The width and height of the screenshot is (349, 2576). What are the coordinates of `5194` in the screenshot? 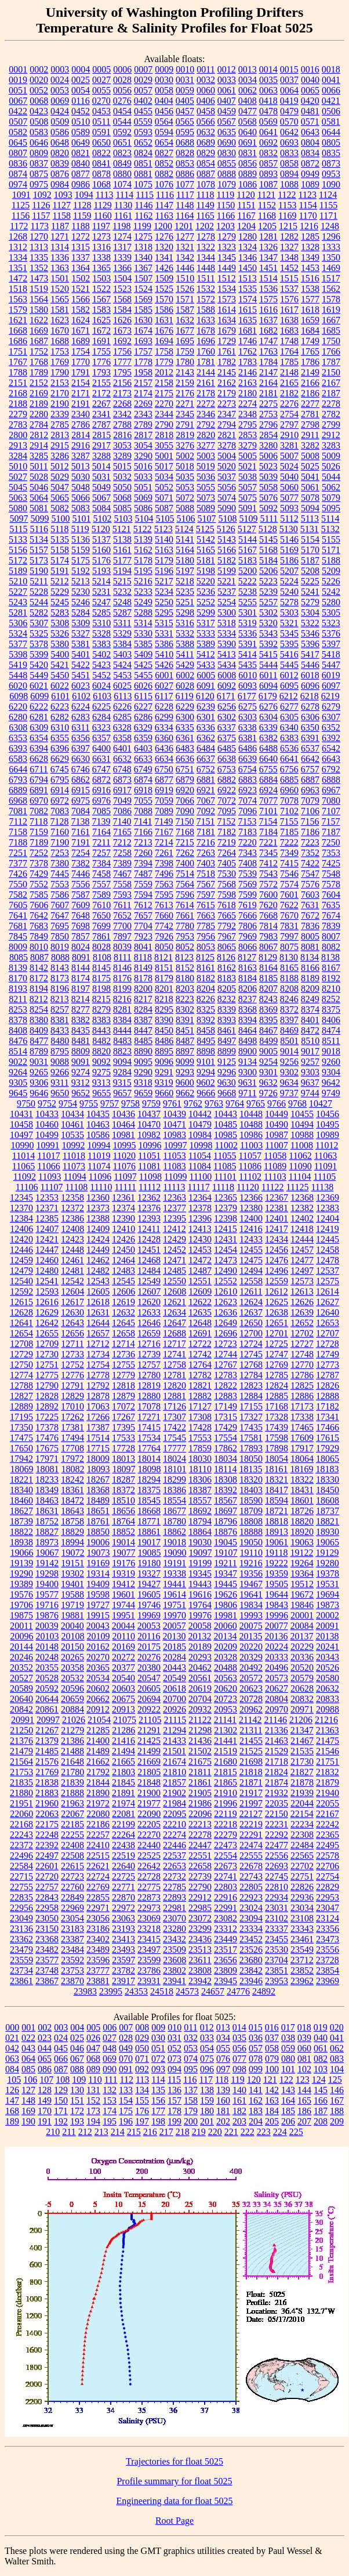 It's located at (122, 571).